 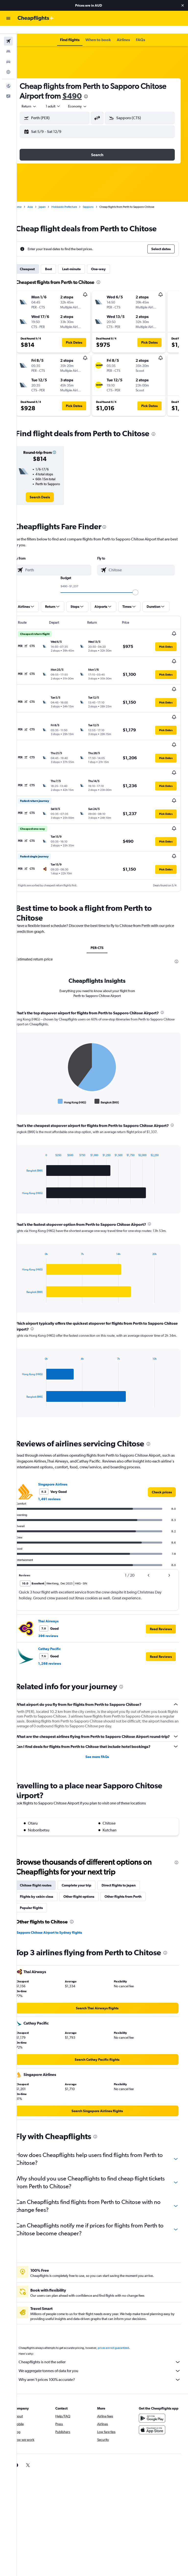 What do you see at coordinates (49, 494) in the screenshot?
I see `[link]` at bounding box center [49, 494].